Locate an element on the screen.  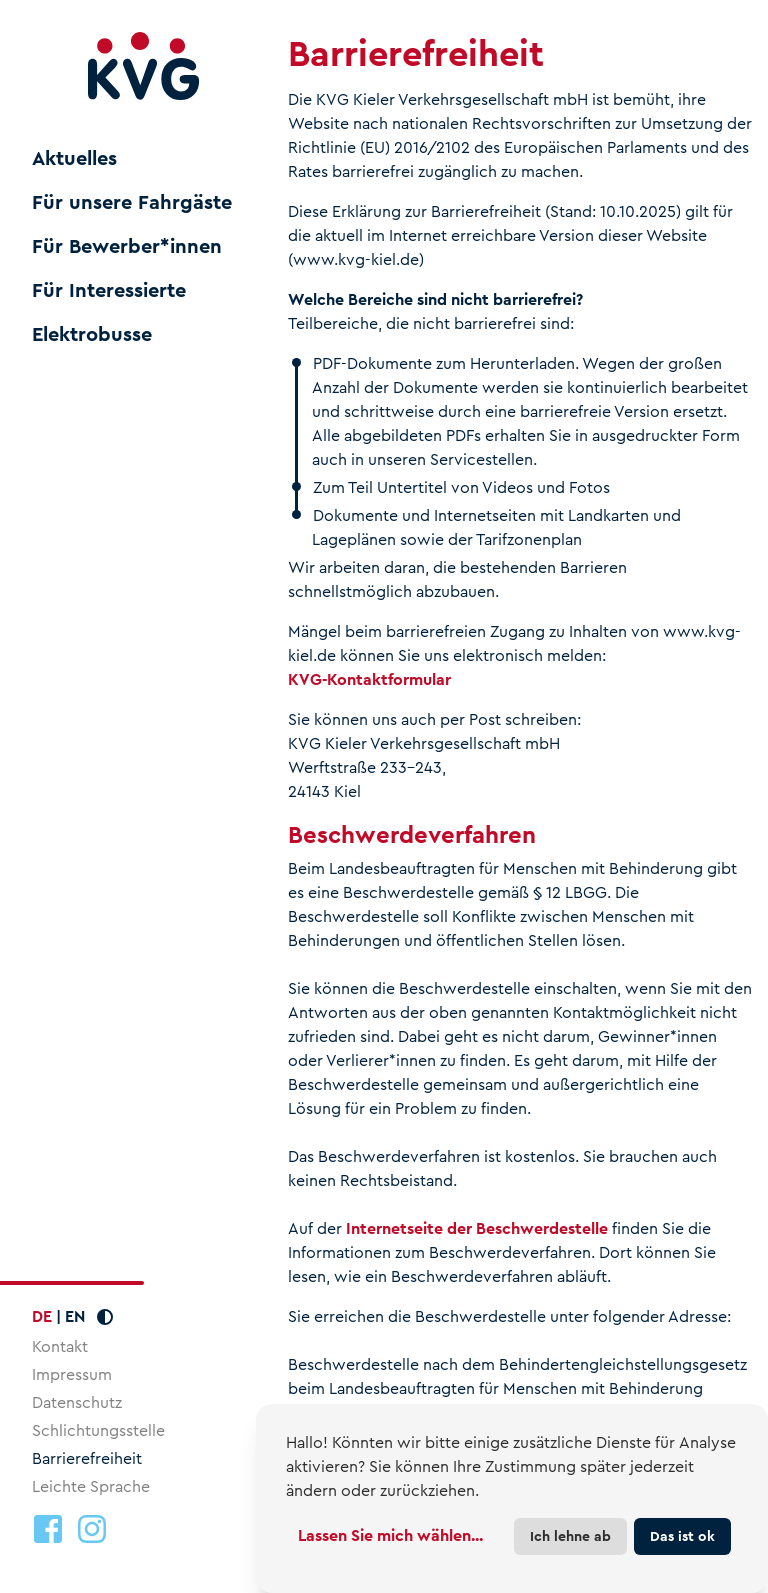
Schlichtungsstelle is located at coordinates (98, 1430).